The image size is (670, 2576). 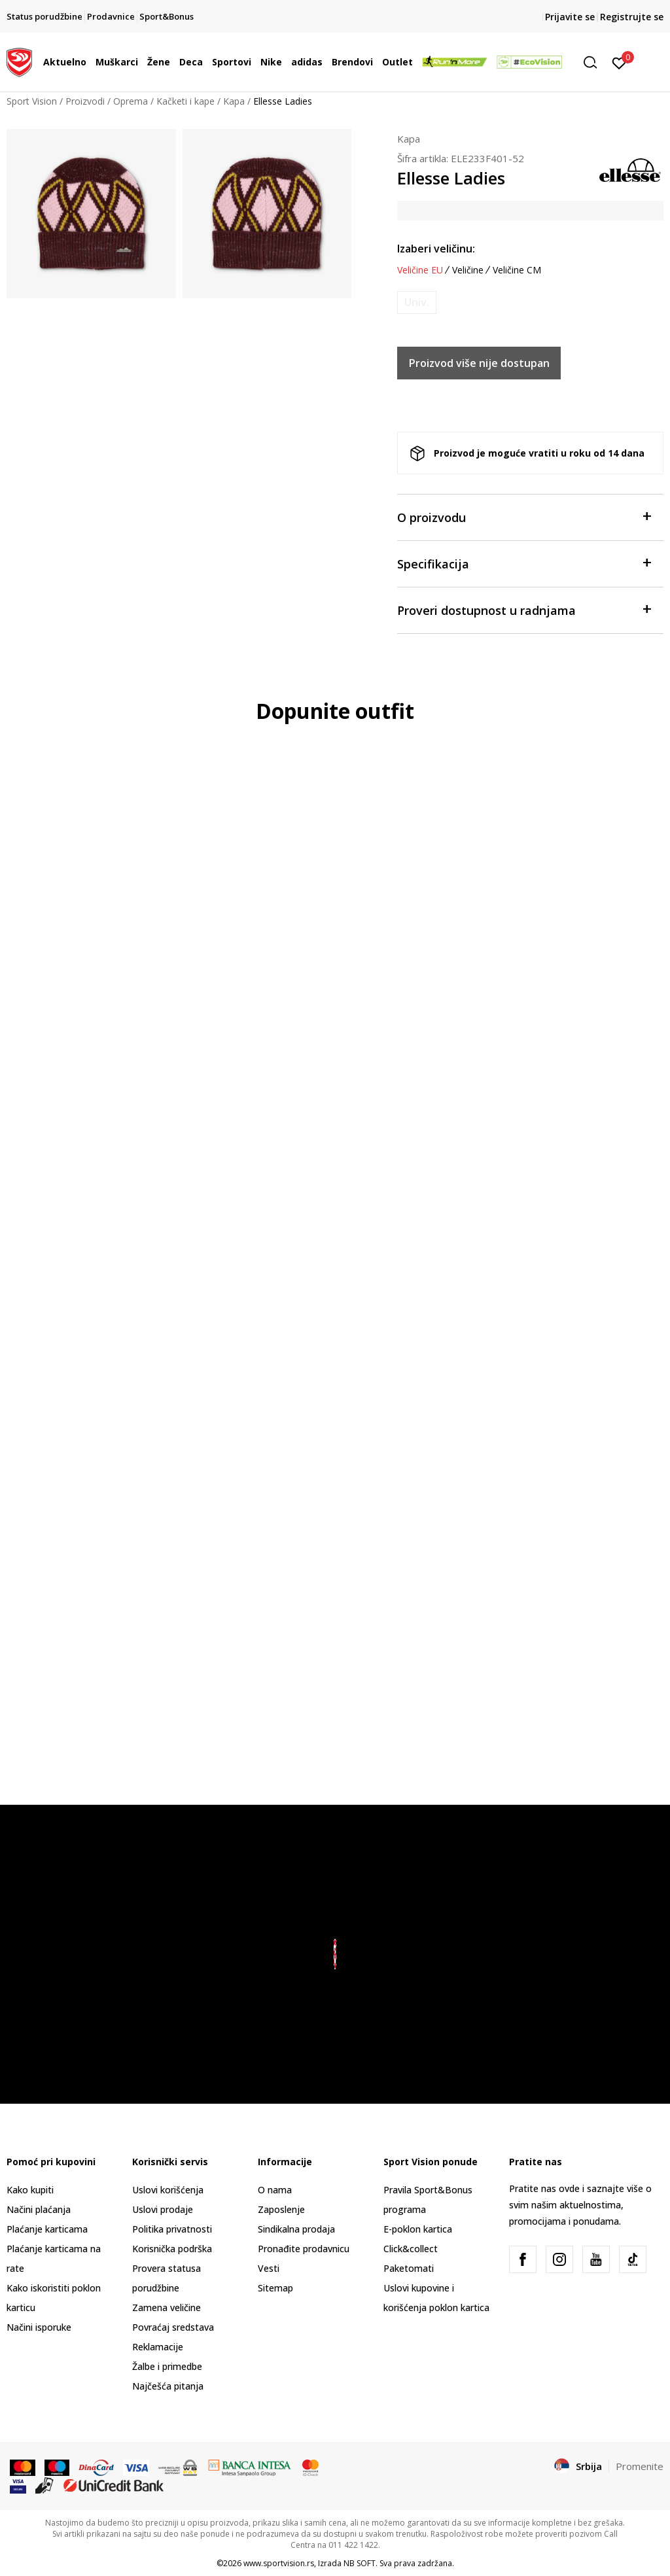 I want to click on Načini isporuke, so click(x=39, y=2327).